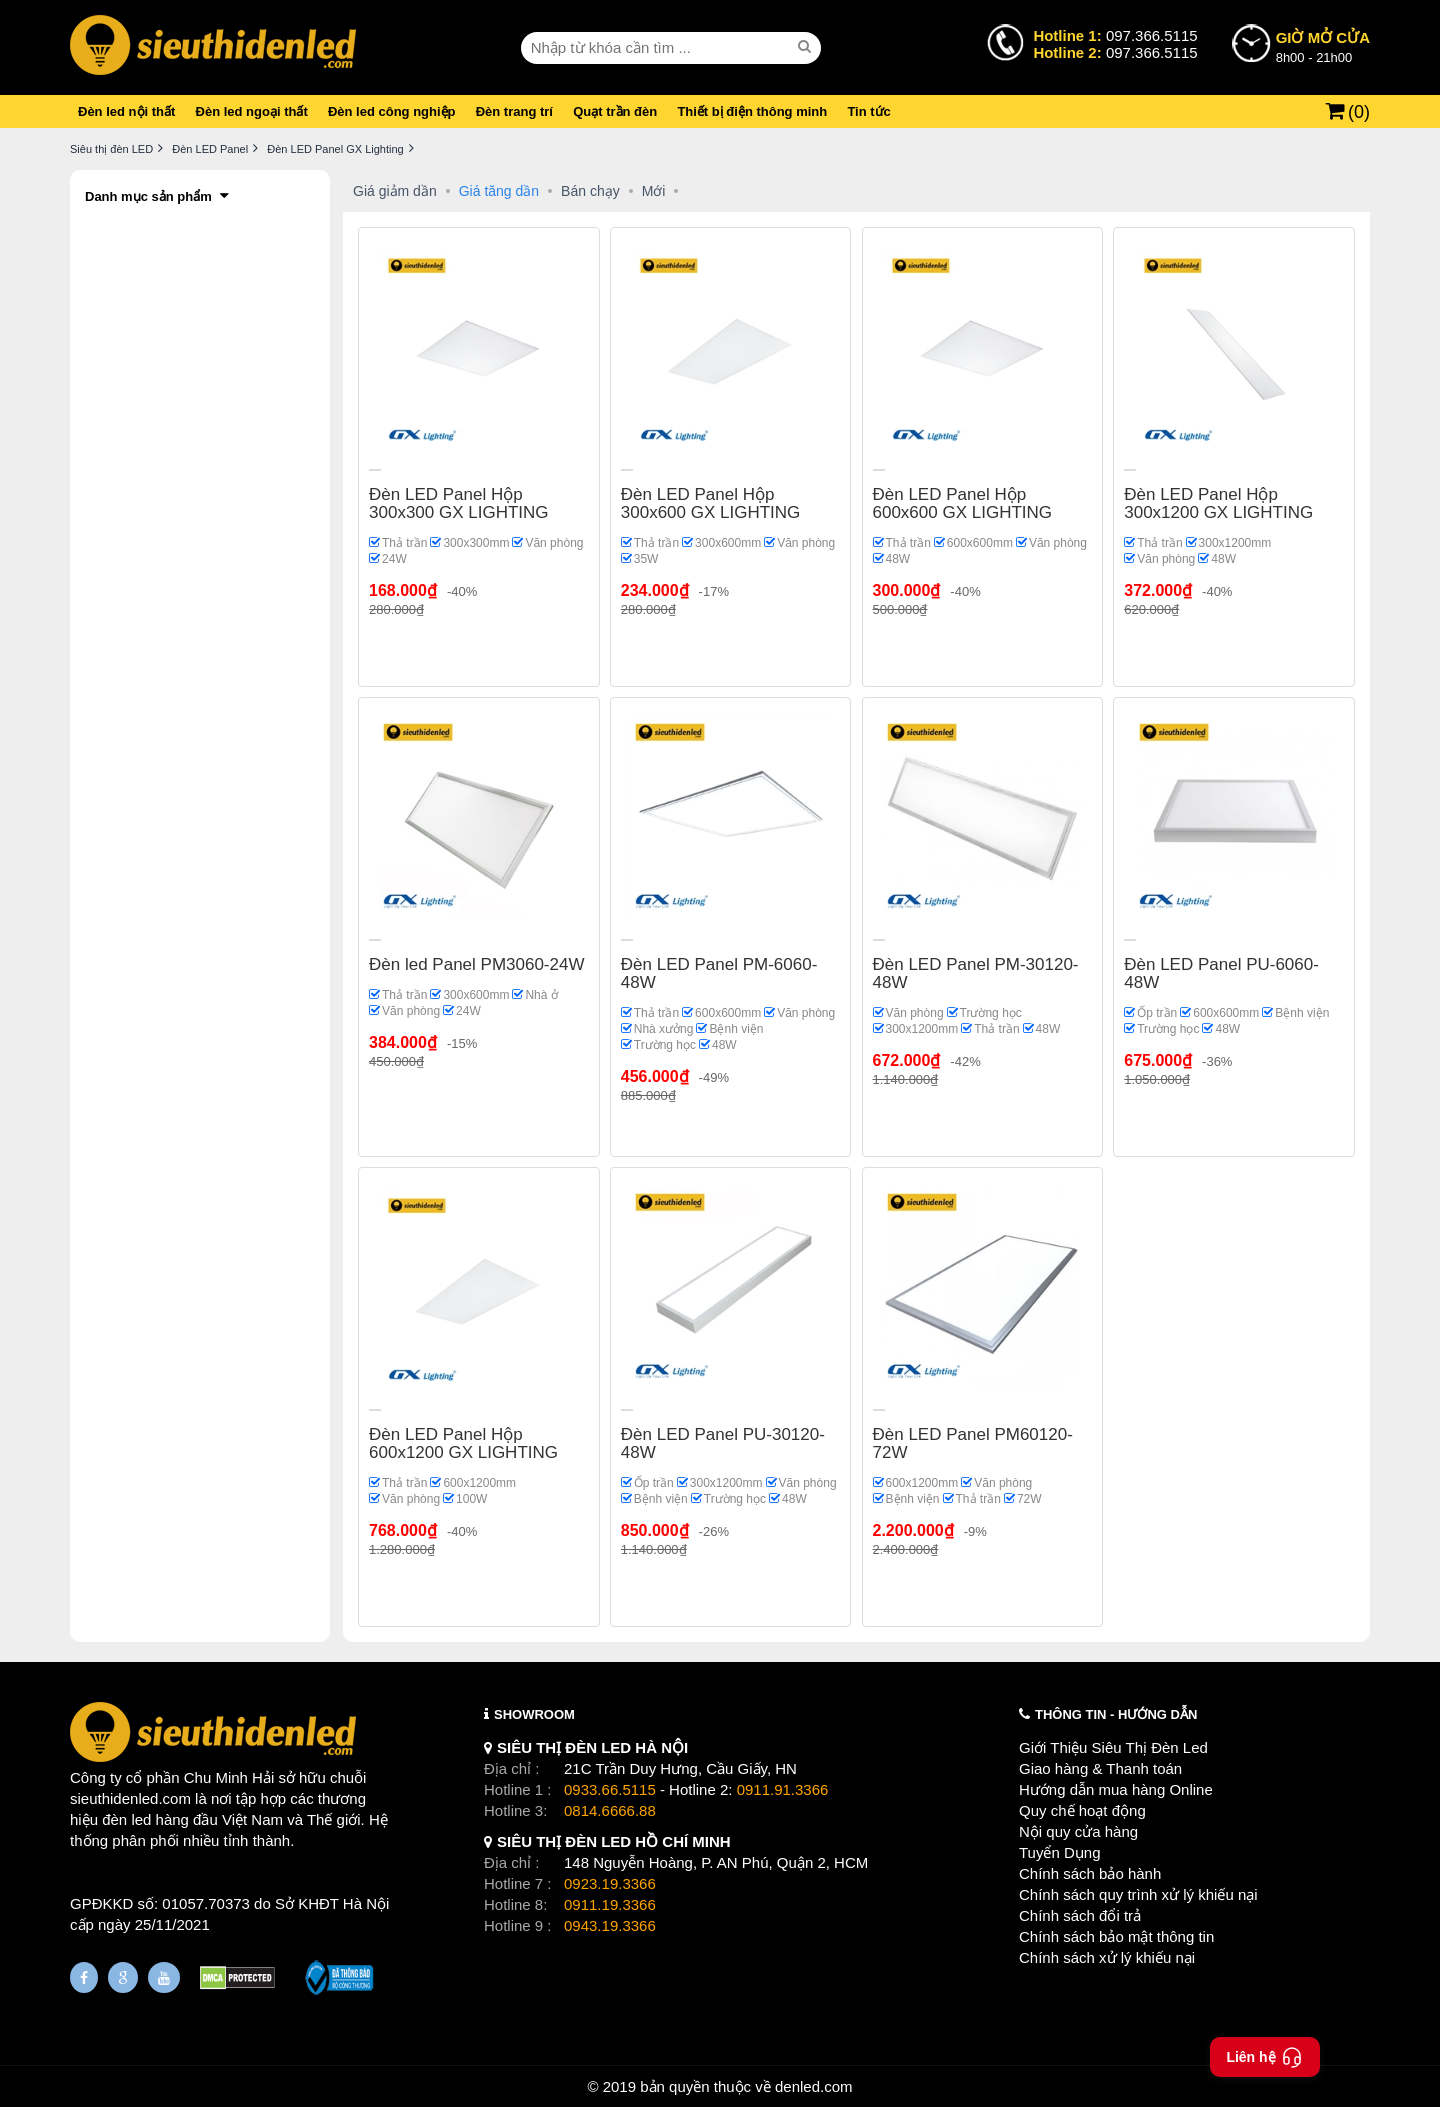  Describe the element at coordinates (1059, 1852) in the screenshot. I see `Tuyển Dụng` at that location.